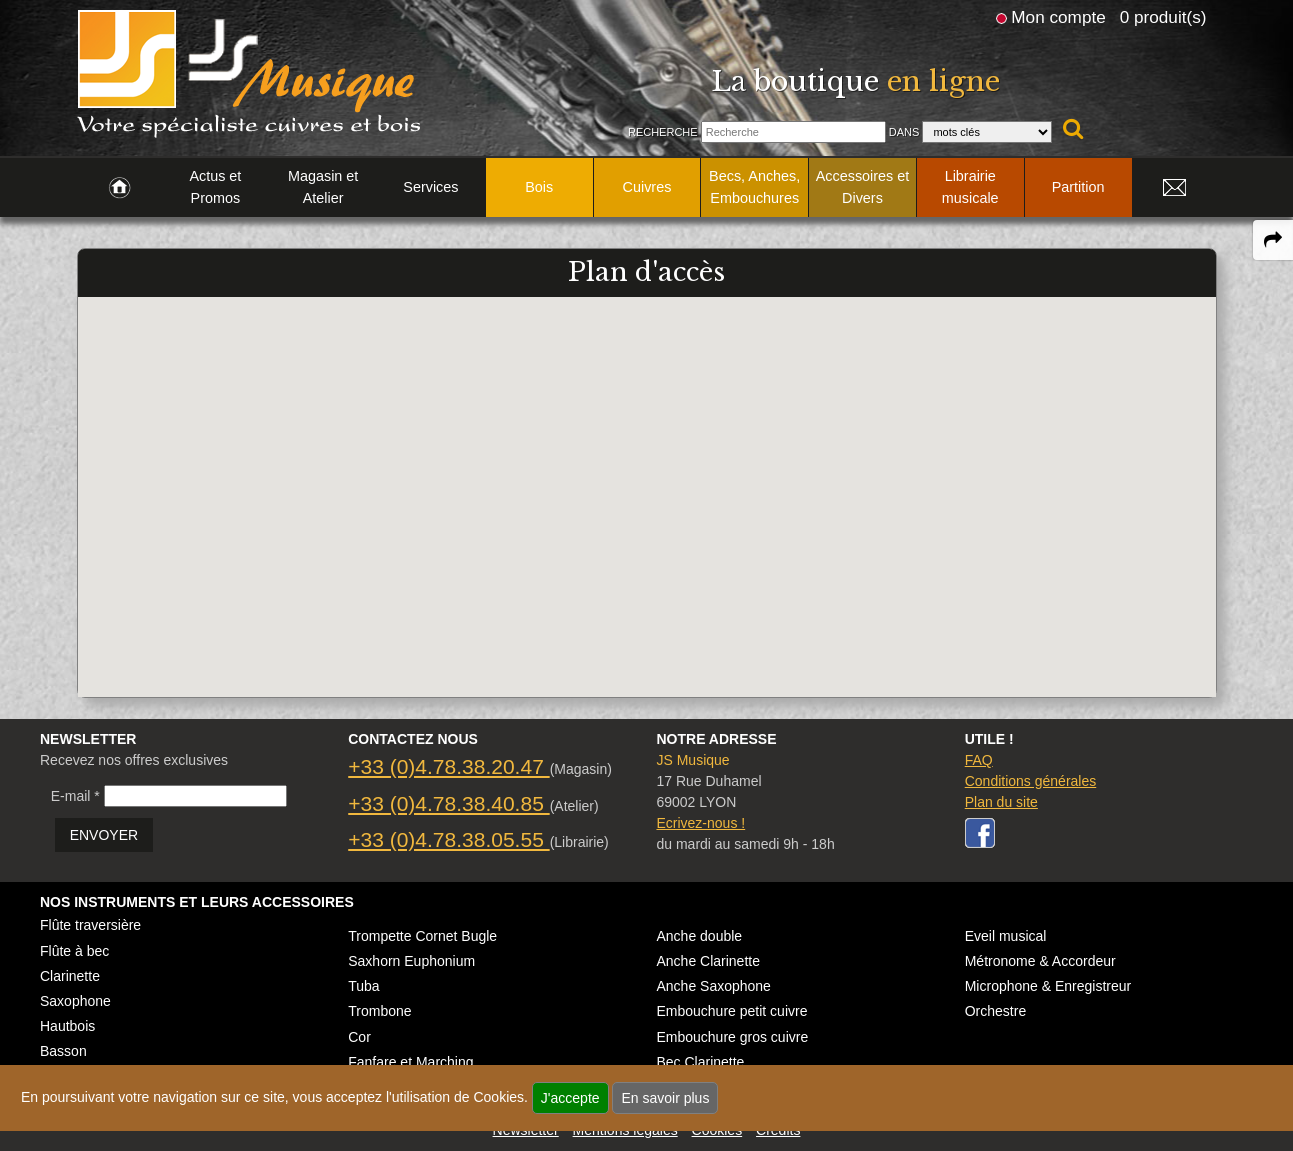 This screenshot has width=1293, height=1151. What do you see at coordinates (1006, 936) in the screenshot?
I see `Eveil musical` at bounding box center [1006, 936].